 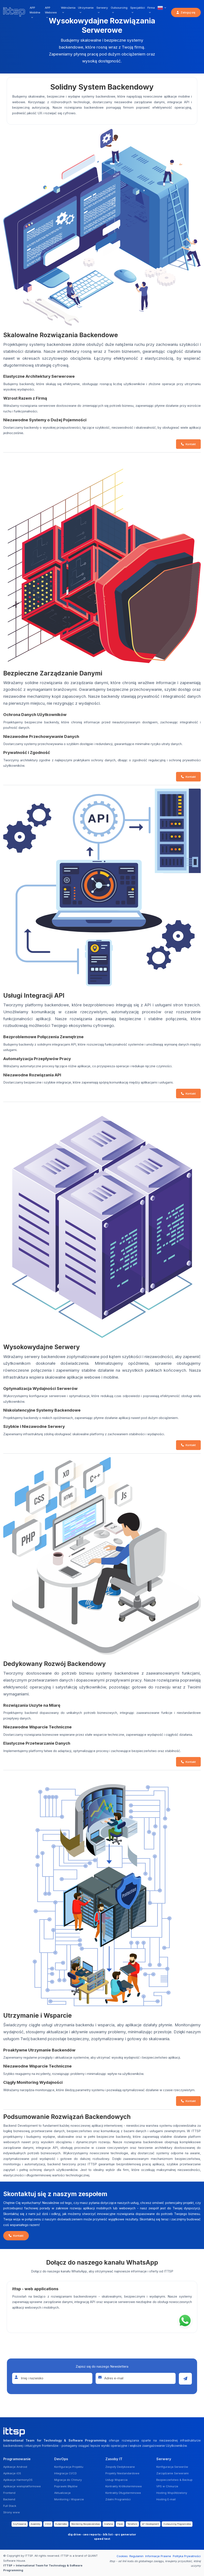 I want to click on Konfiguracja Projektu, so click(x=68, y=2466).